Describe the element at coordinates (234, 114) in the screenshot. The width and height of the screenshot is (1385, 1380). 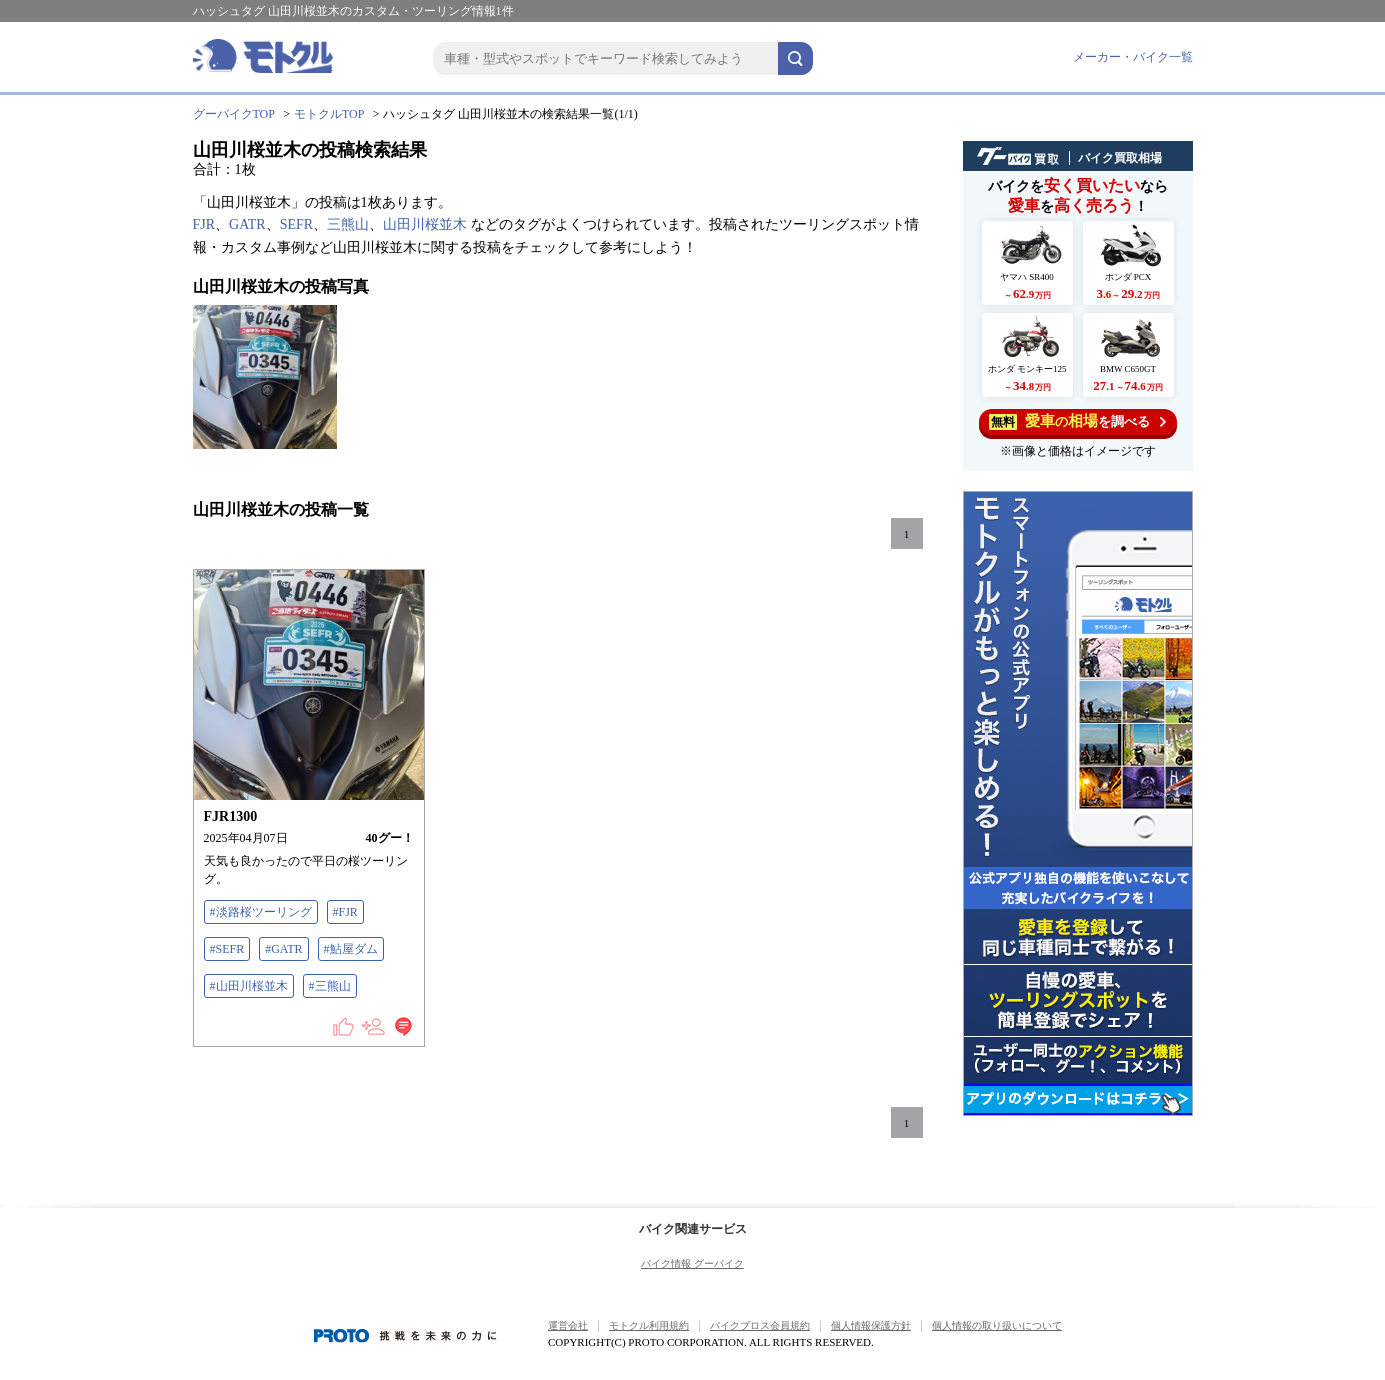
I see `グーバイクTOP` at that location.